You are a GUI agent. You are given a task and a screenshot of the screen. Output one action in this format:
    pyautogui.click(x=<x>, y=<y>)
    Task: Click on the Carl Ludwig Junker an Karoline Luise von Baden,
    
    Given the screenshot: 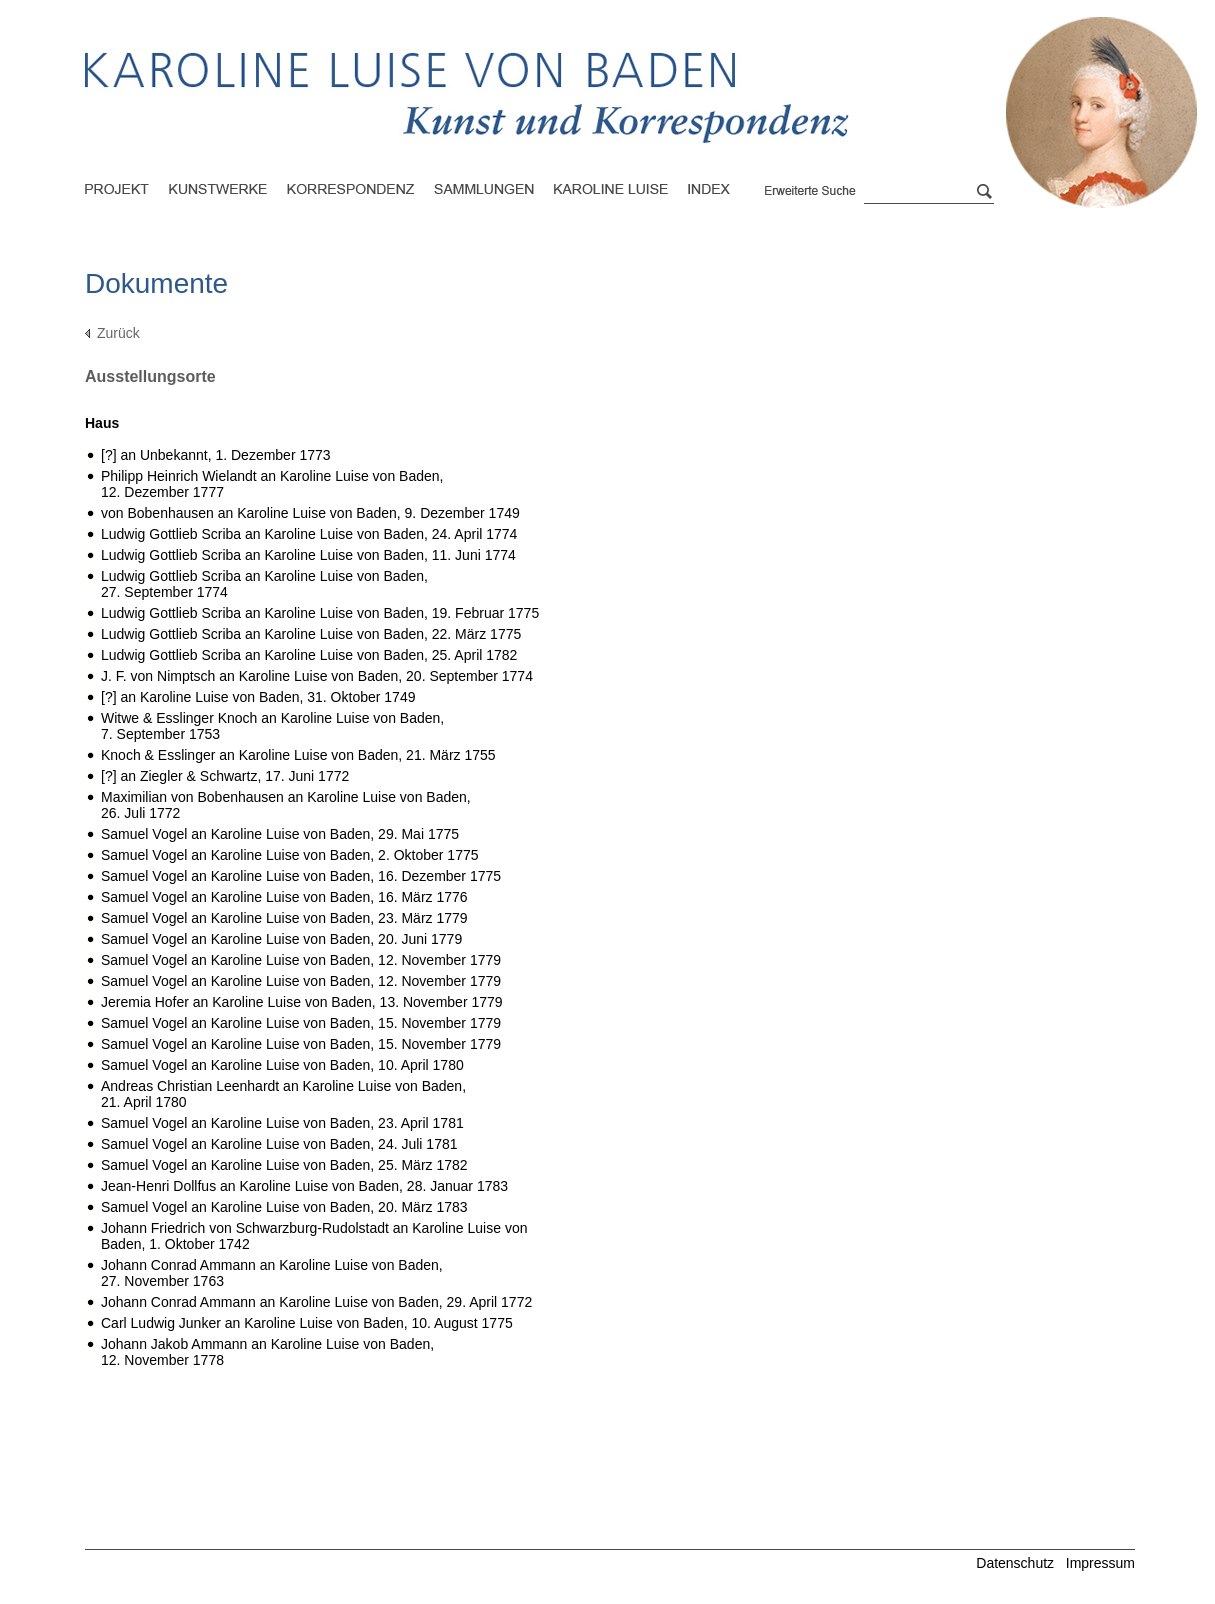 What is the action you would take?
    pyautogui.click(x=307, y=1323)
    